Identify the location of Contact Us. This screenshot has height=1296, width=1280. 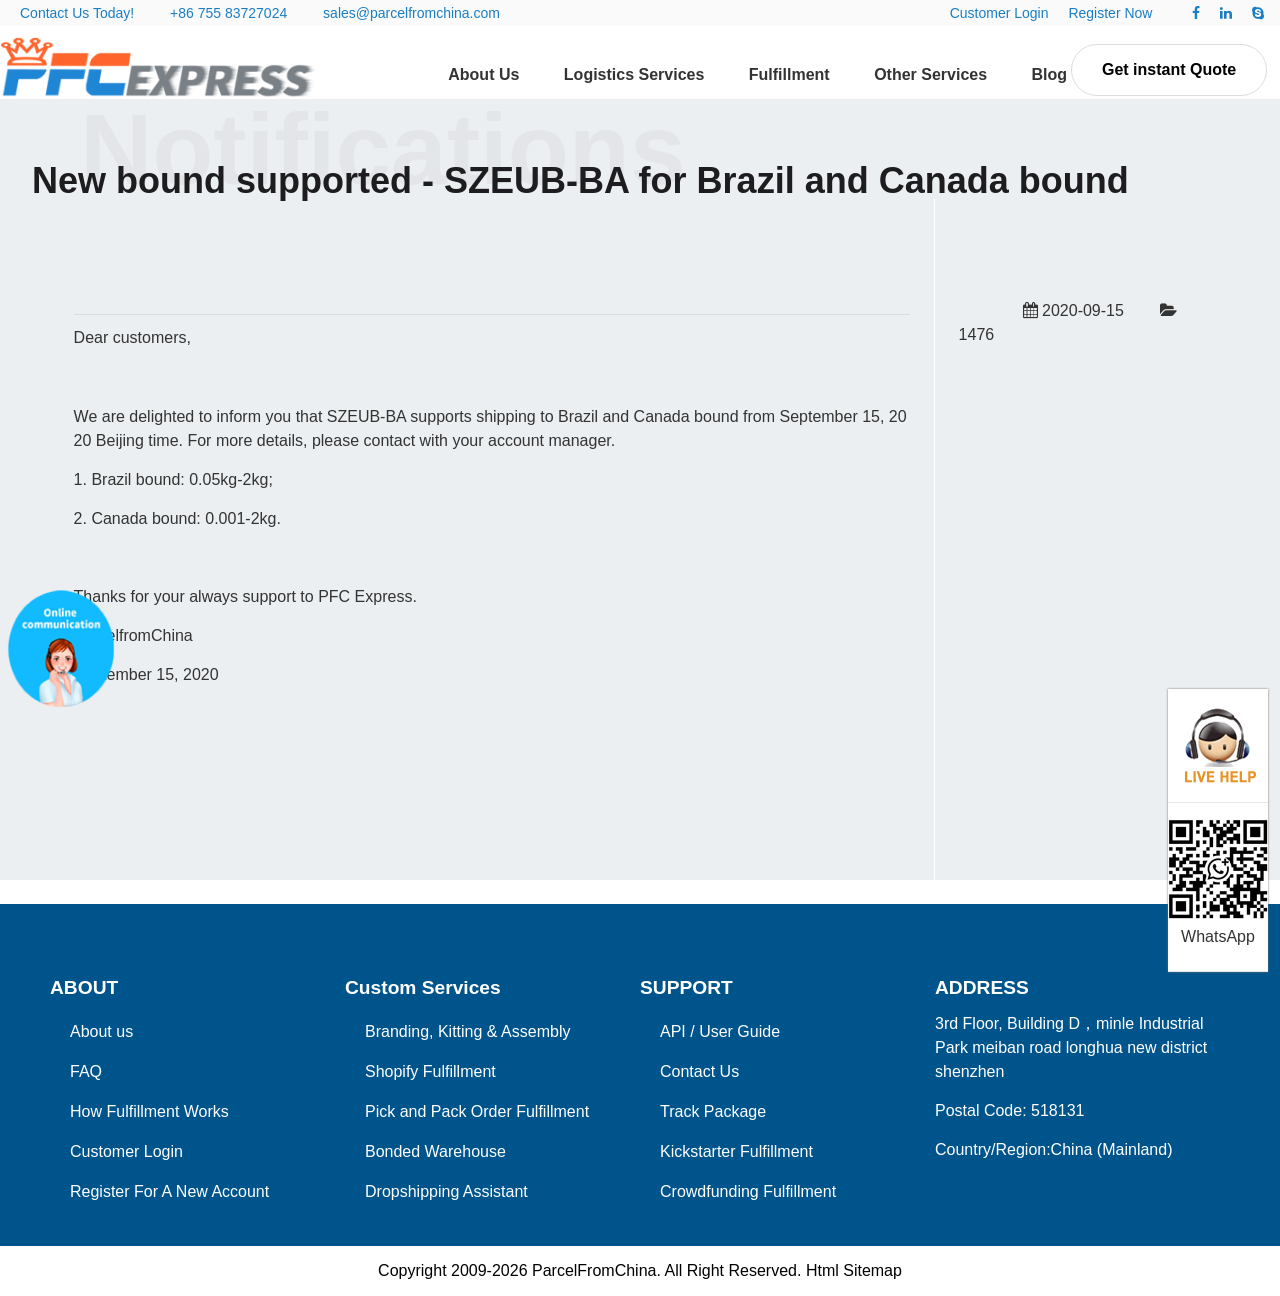
(699, 1071).